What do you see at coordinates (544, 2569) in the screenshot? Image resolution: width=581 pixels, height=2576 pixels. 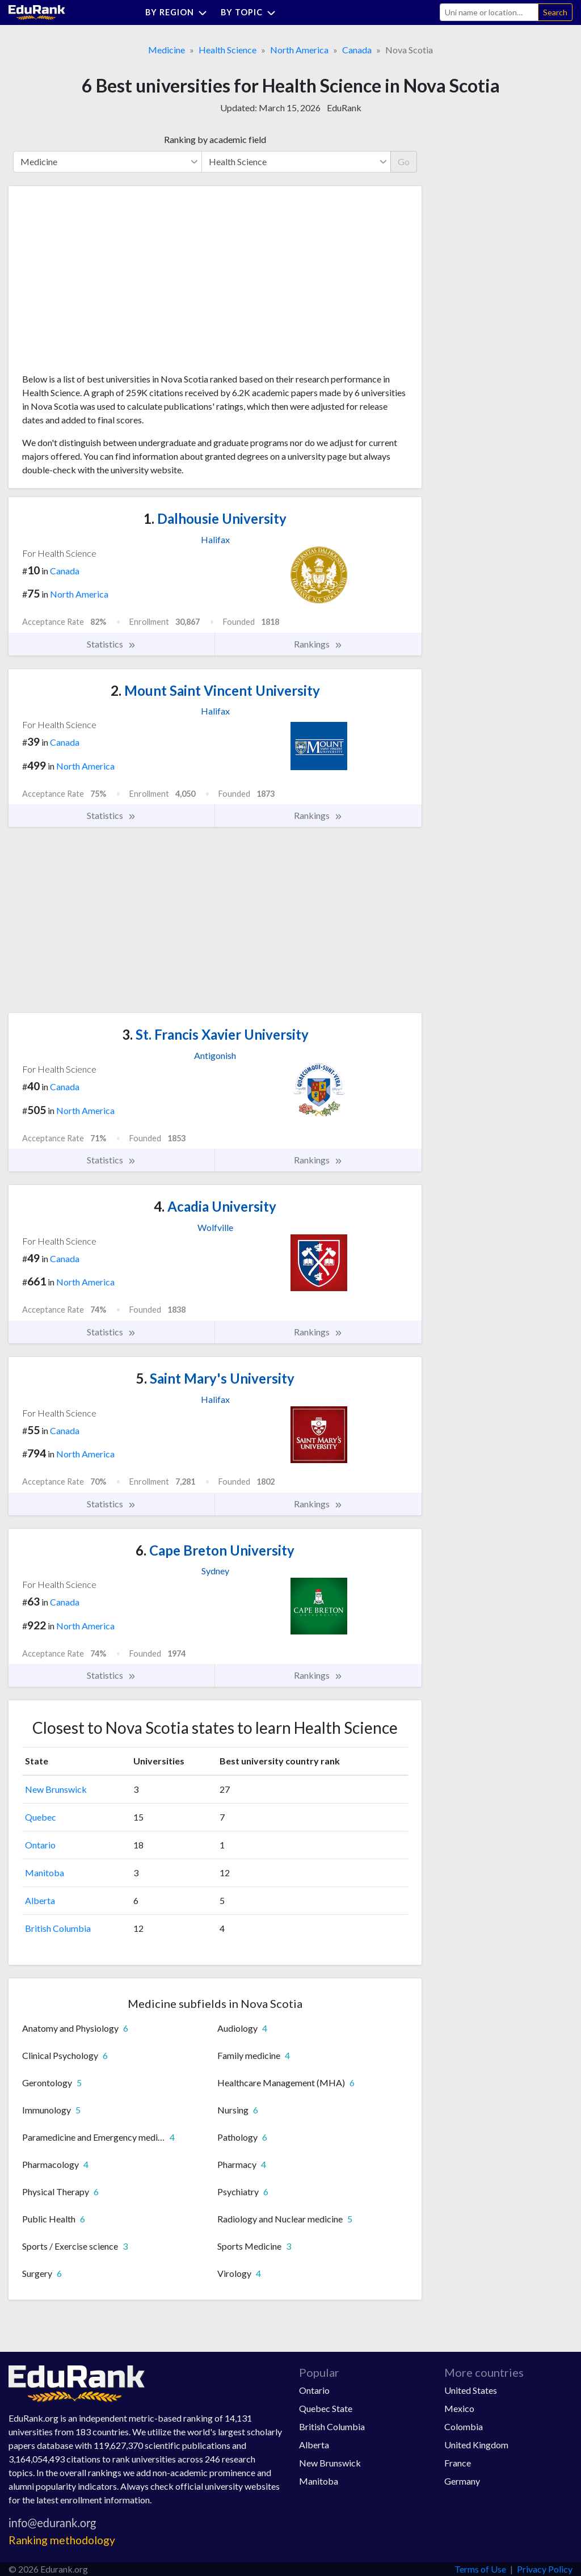 I see `Privacy Policy` at bounding box center [544, 2569].